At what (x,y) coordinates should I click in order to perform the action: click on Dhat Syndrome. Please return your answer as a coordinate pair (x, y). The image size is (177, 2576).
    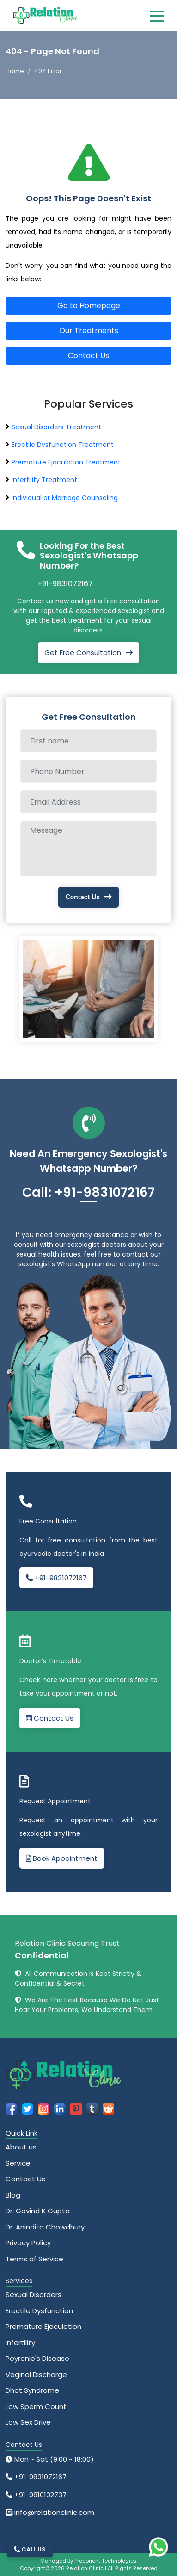
    Looking at the image, I should click on (32, 2390).